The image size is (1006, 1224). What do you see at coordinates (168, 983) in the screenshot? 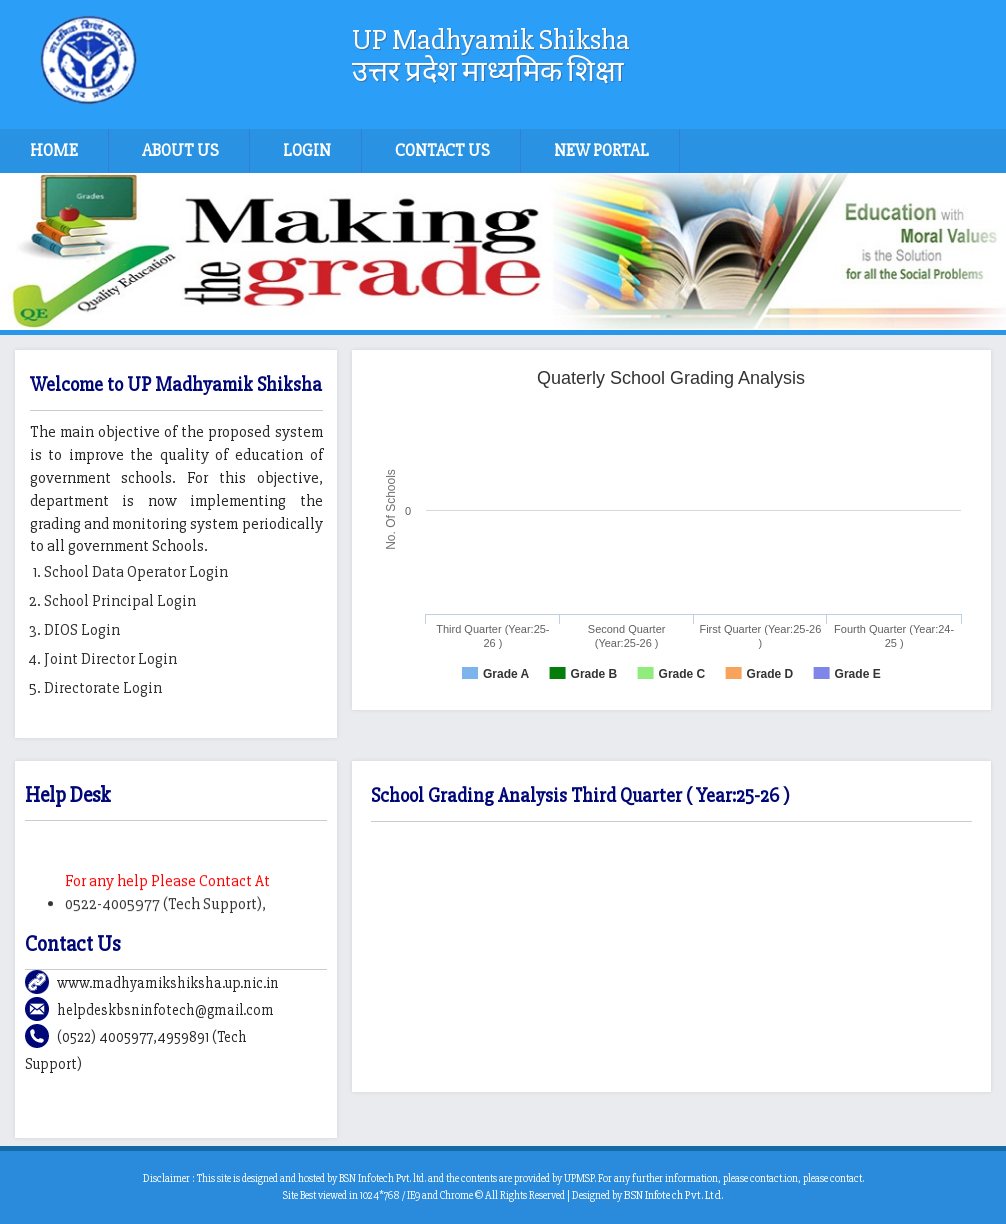
I see `www.madhyamikshiksha.up.nic.in` at bounding box center [168, 983].